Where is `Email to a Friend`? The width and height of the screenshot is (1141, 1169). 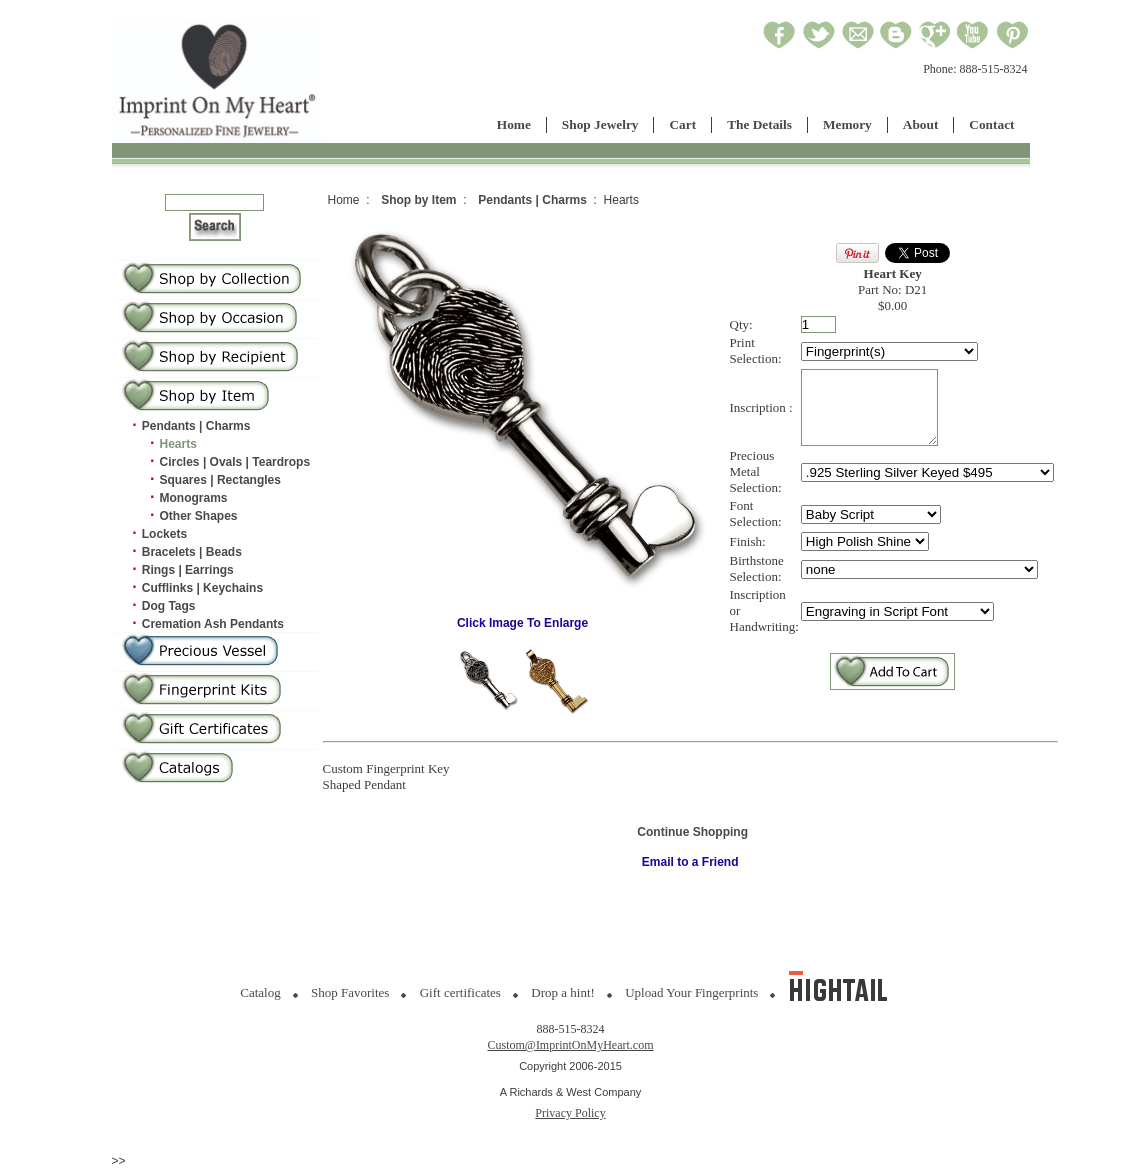
Email to a Friend is located at coordinates (690, 862).